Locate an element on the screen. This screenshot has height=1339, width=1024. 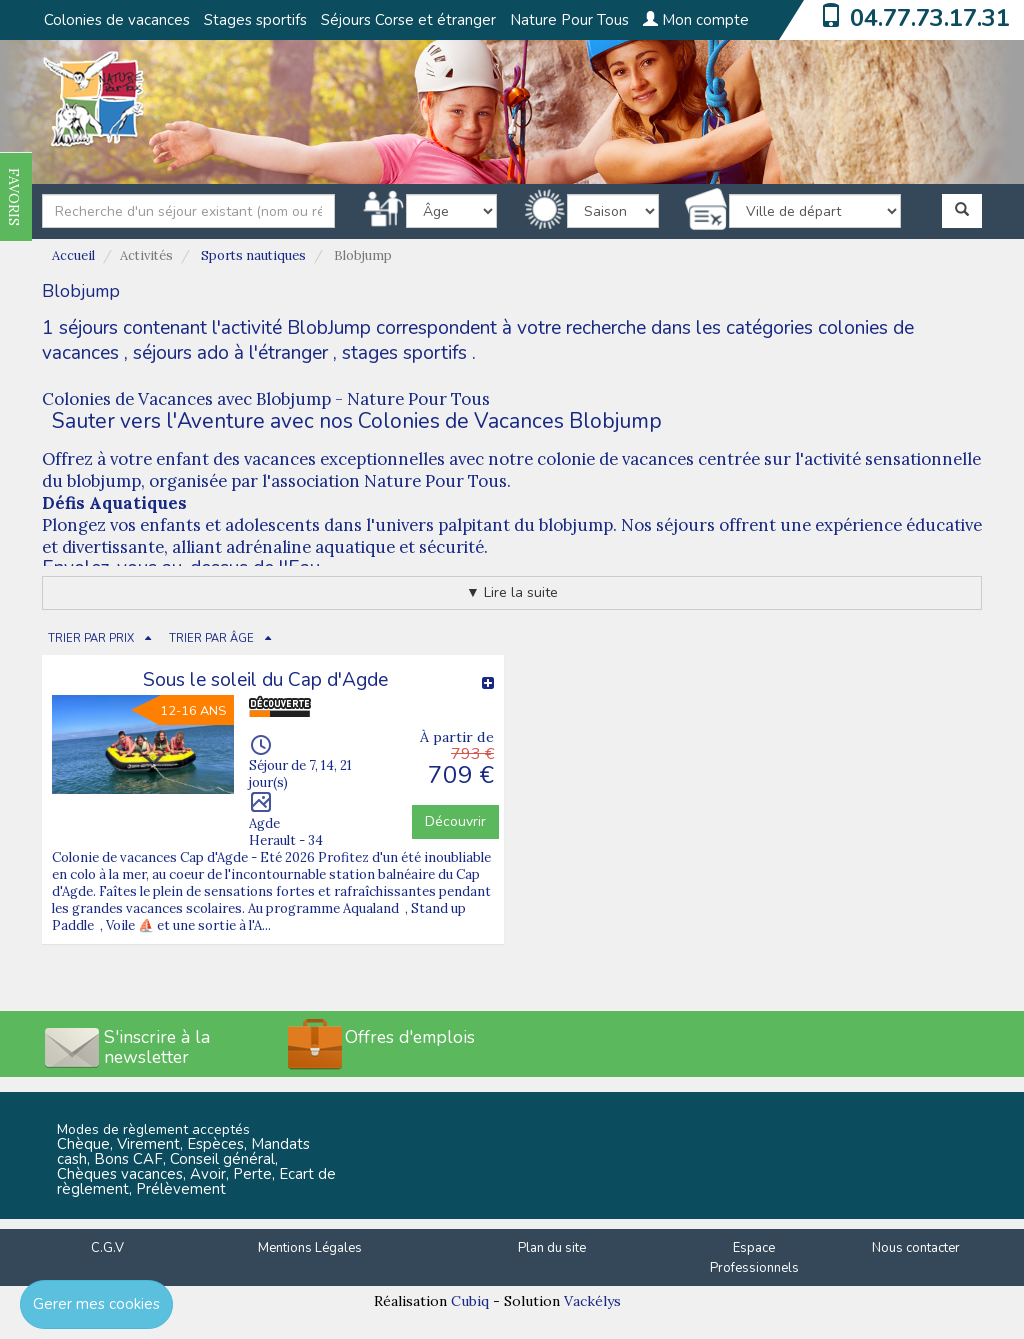
Sports nautiques is located at coordinates (253, 255).